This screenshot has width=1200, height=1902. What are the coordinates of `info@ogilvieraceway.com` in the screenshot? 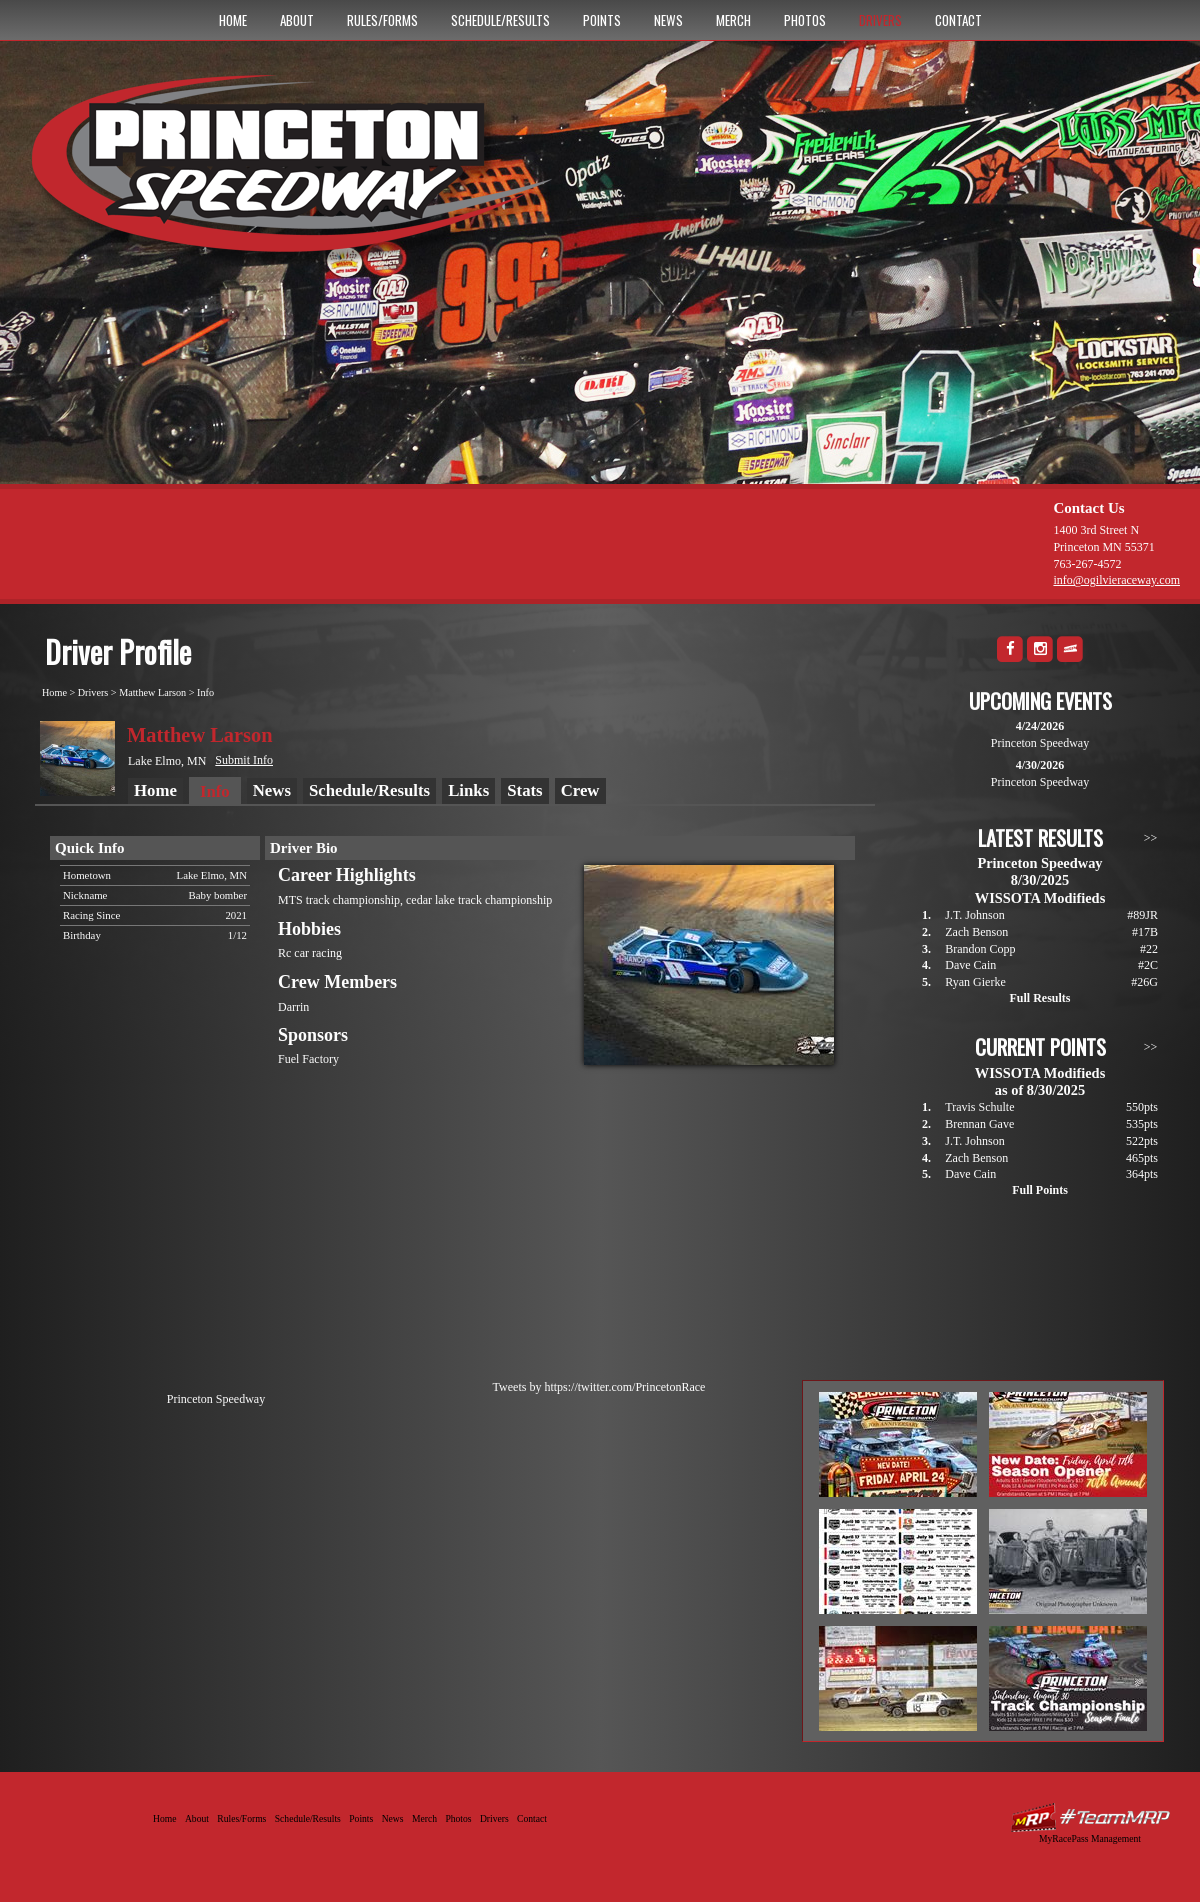 It's located at (1116, 580).